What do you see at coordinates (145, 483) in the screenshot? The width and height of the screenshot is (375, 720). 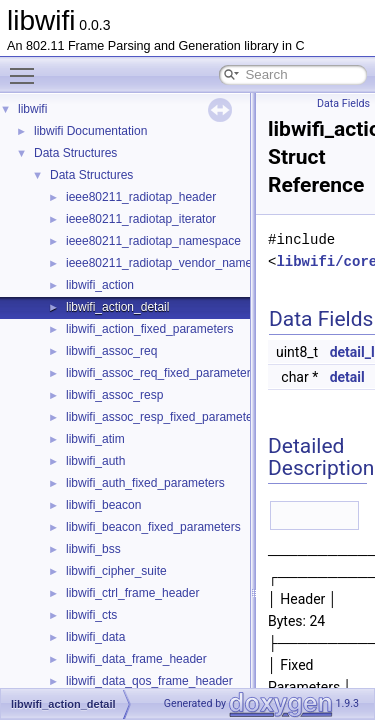 I see `libwifi_auth_fixed_parameters` at bounding box center [145, 483].